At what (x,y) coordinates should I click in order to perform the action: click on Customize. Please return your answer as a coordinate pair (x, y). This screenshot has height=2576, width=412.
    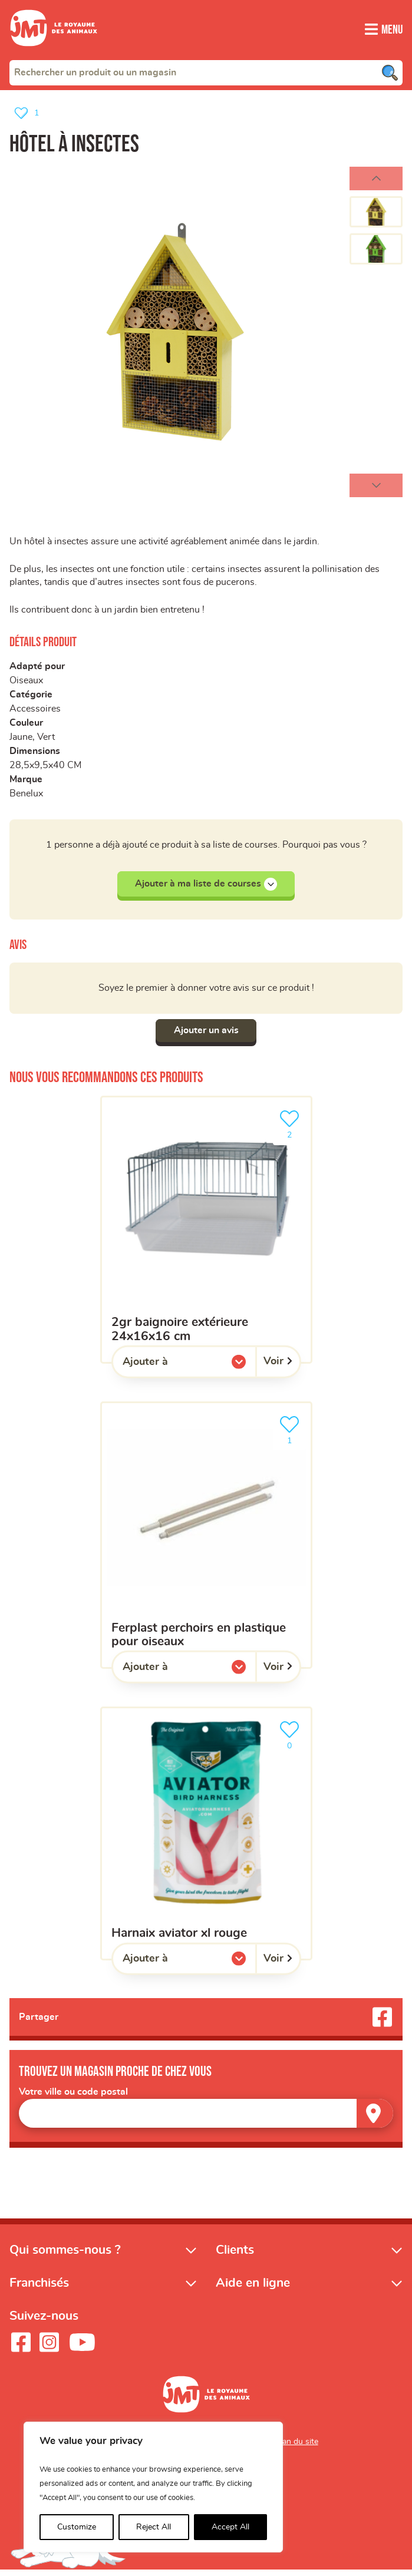
    Looking at the image, I should click on (76, 2527).